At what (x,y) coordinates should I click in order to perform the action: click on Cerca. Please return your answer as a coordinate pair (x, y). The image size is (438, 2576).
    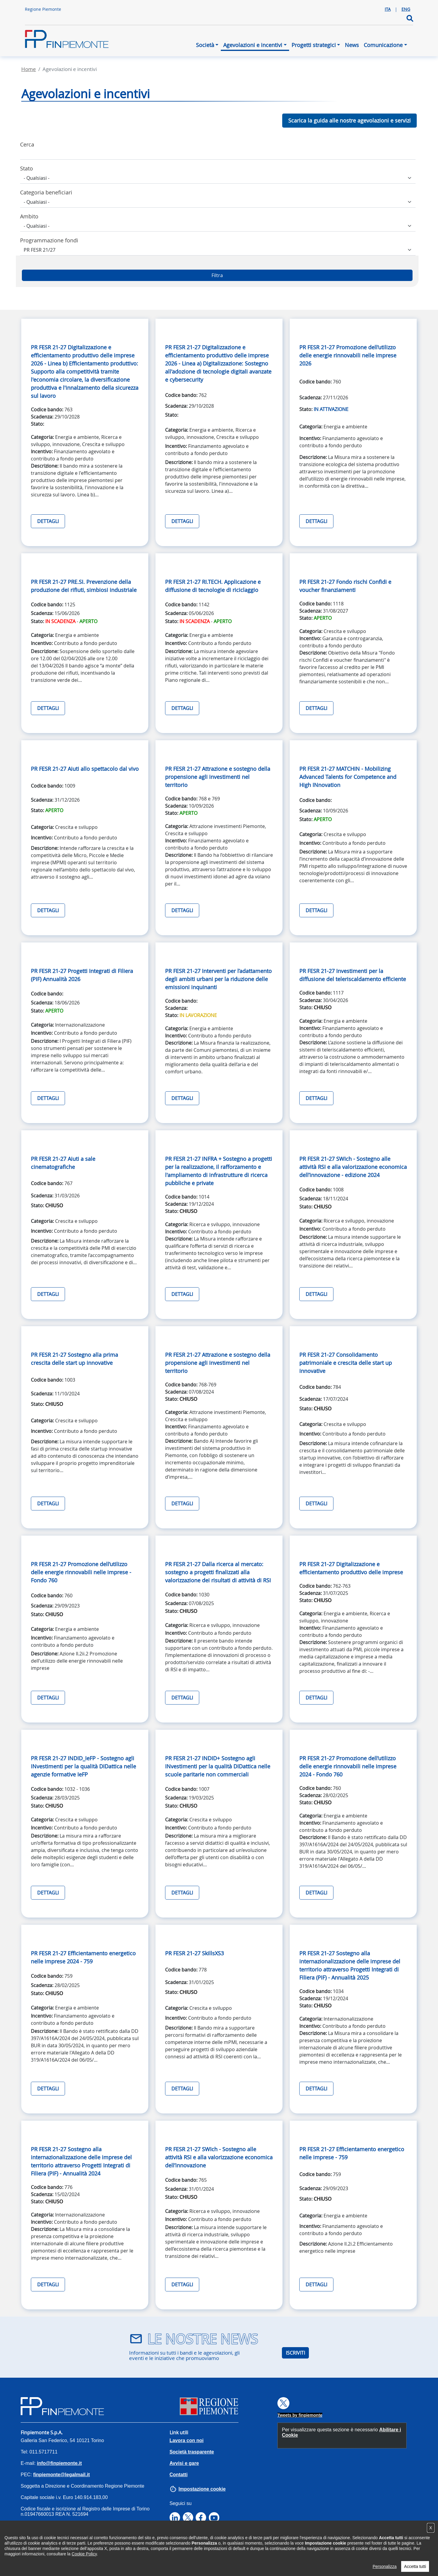
    Looking at the image, I should click on (27, 144).